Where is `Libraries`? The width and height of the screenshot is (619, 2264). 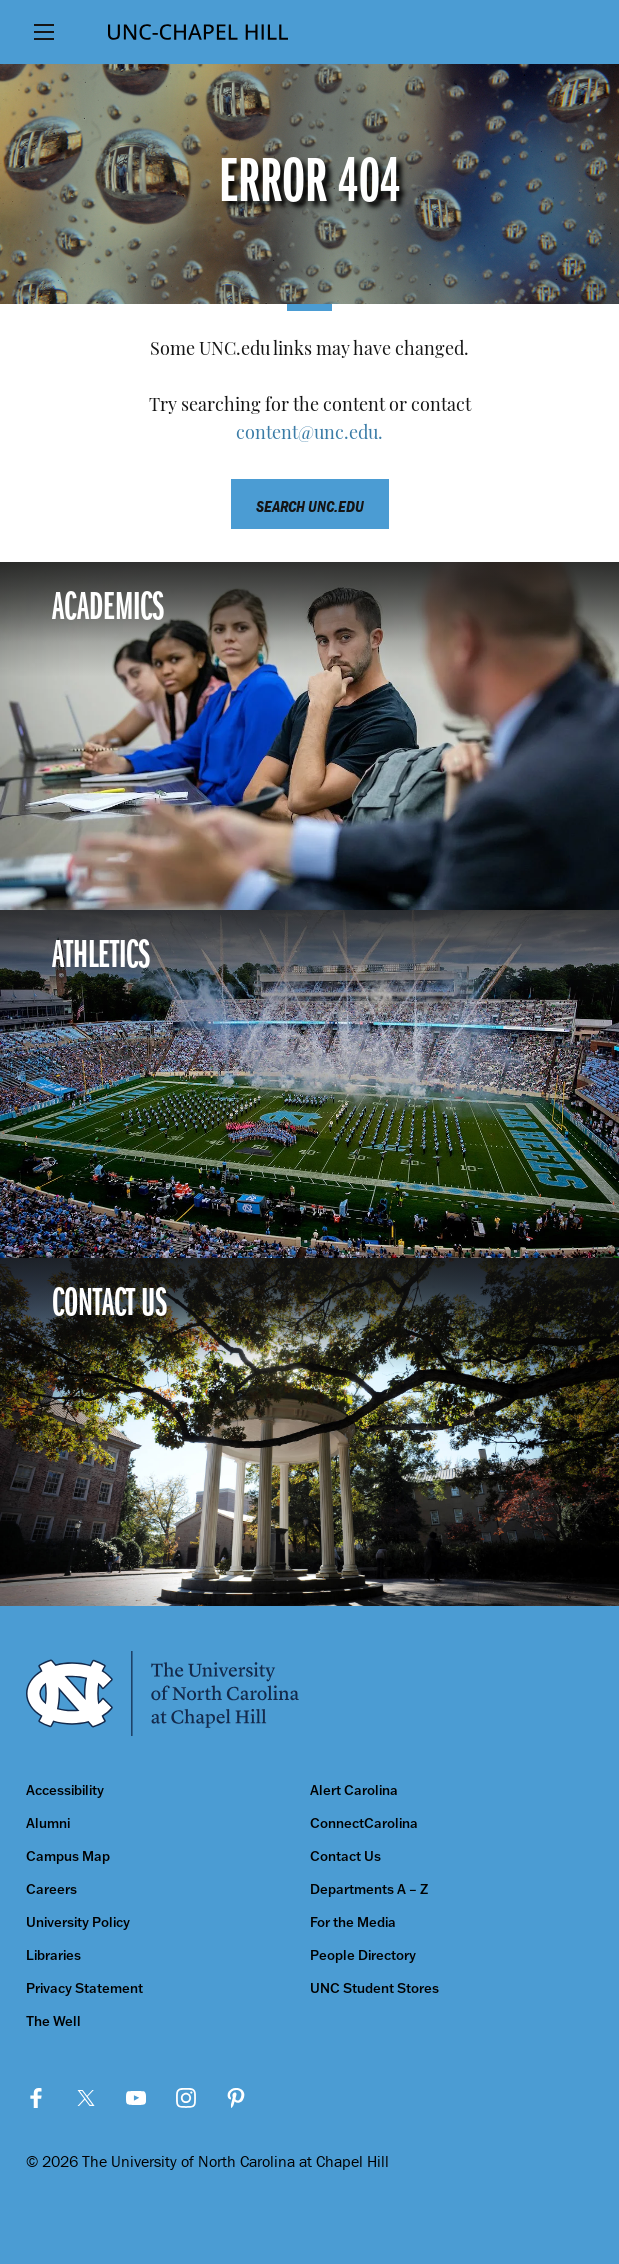
Libraries is located at coordinates (53, 1955).